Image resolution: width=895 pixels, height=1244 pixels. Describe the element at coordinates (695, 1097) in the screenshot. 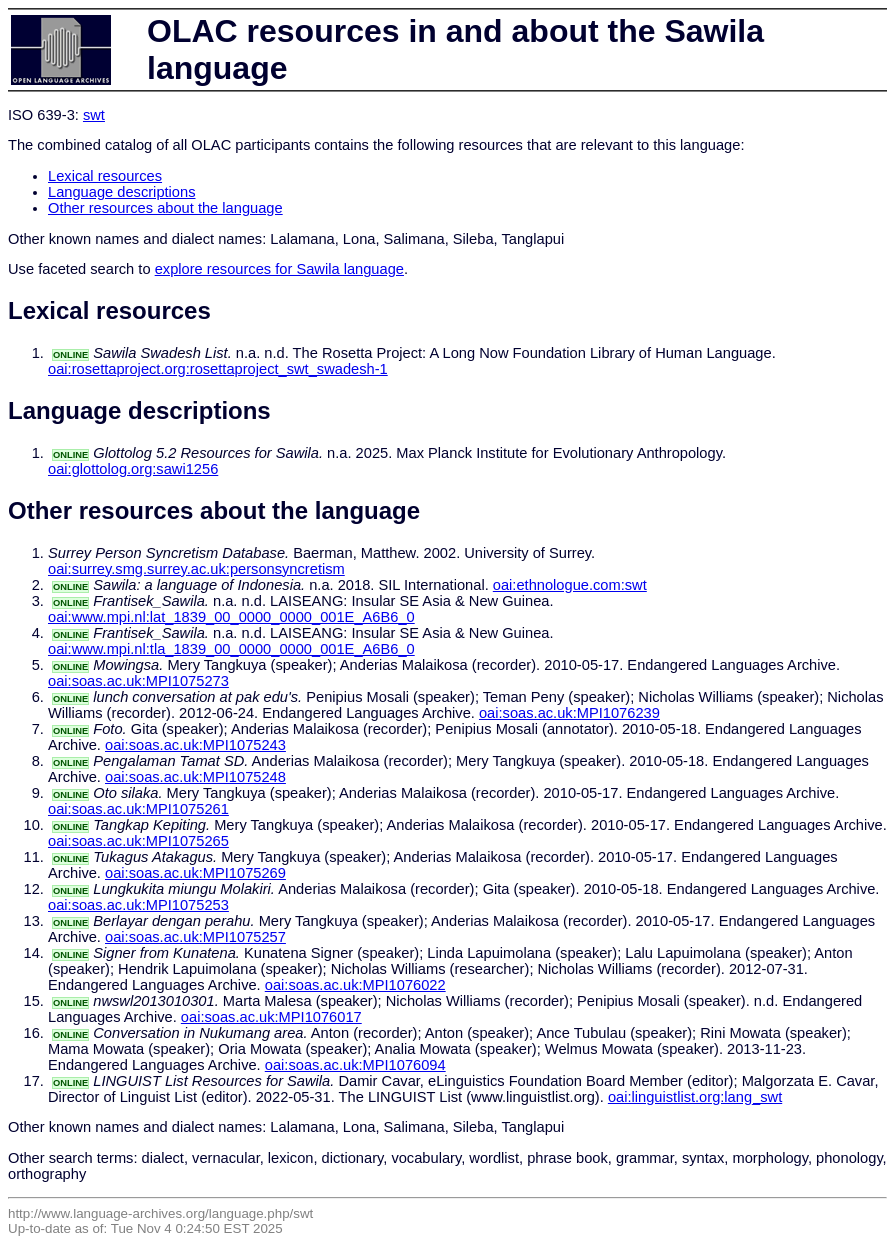

I see `oai:linguistlist.org:lang_swt` at that location.